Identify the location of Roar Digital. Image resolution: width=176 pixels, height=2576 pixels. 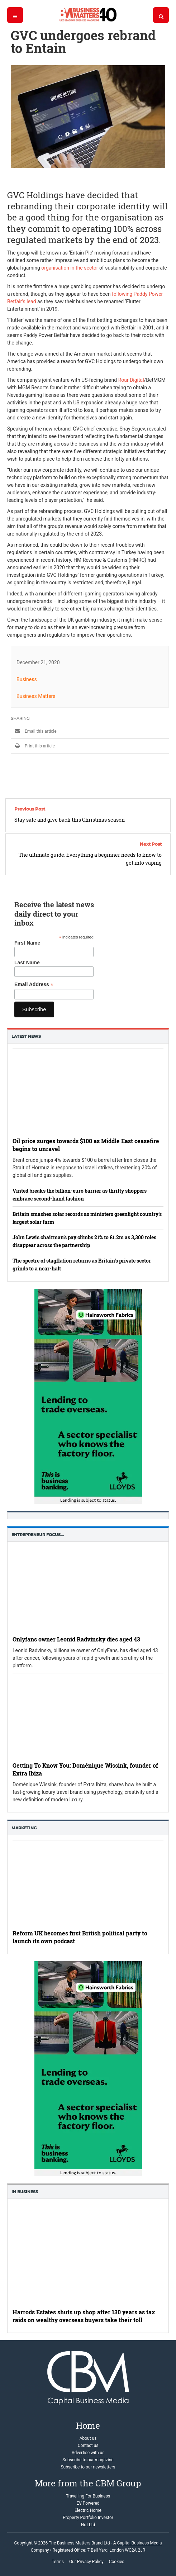
(131, 380).